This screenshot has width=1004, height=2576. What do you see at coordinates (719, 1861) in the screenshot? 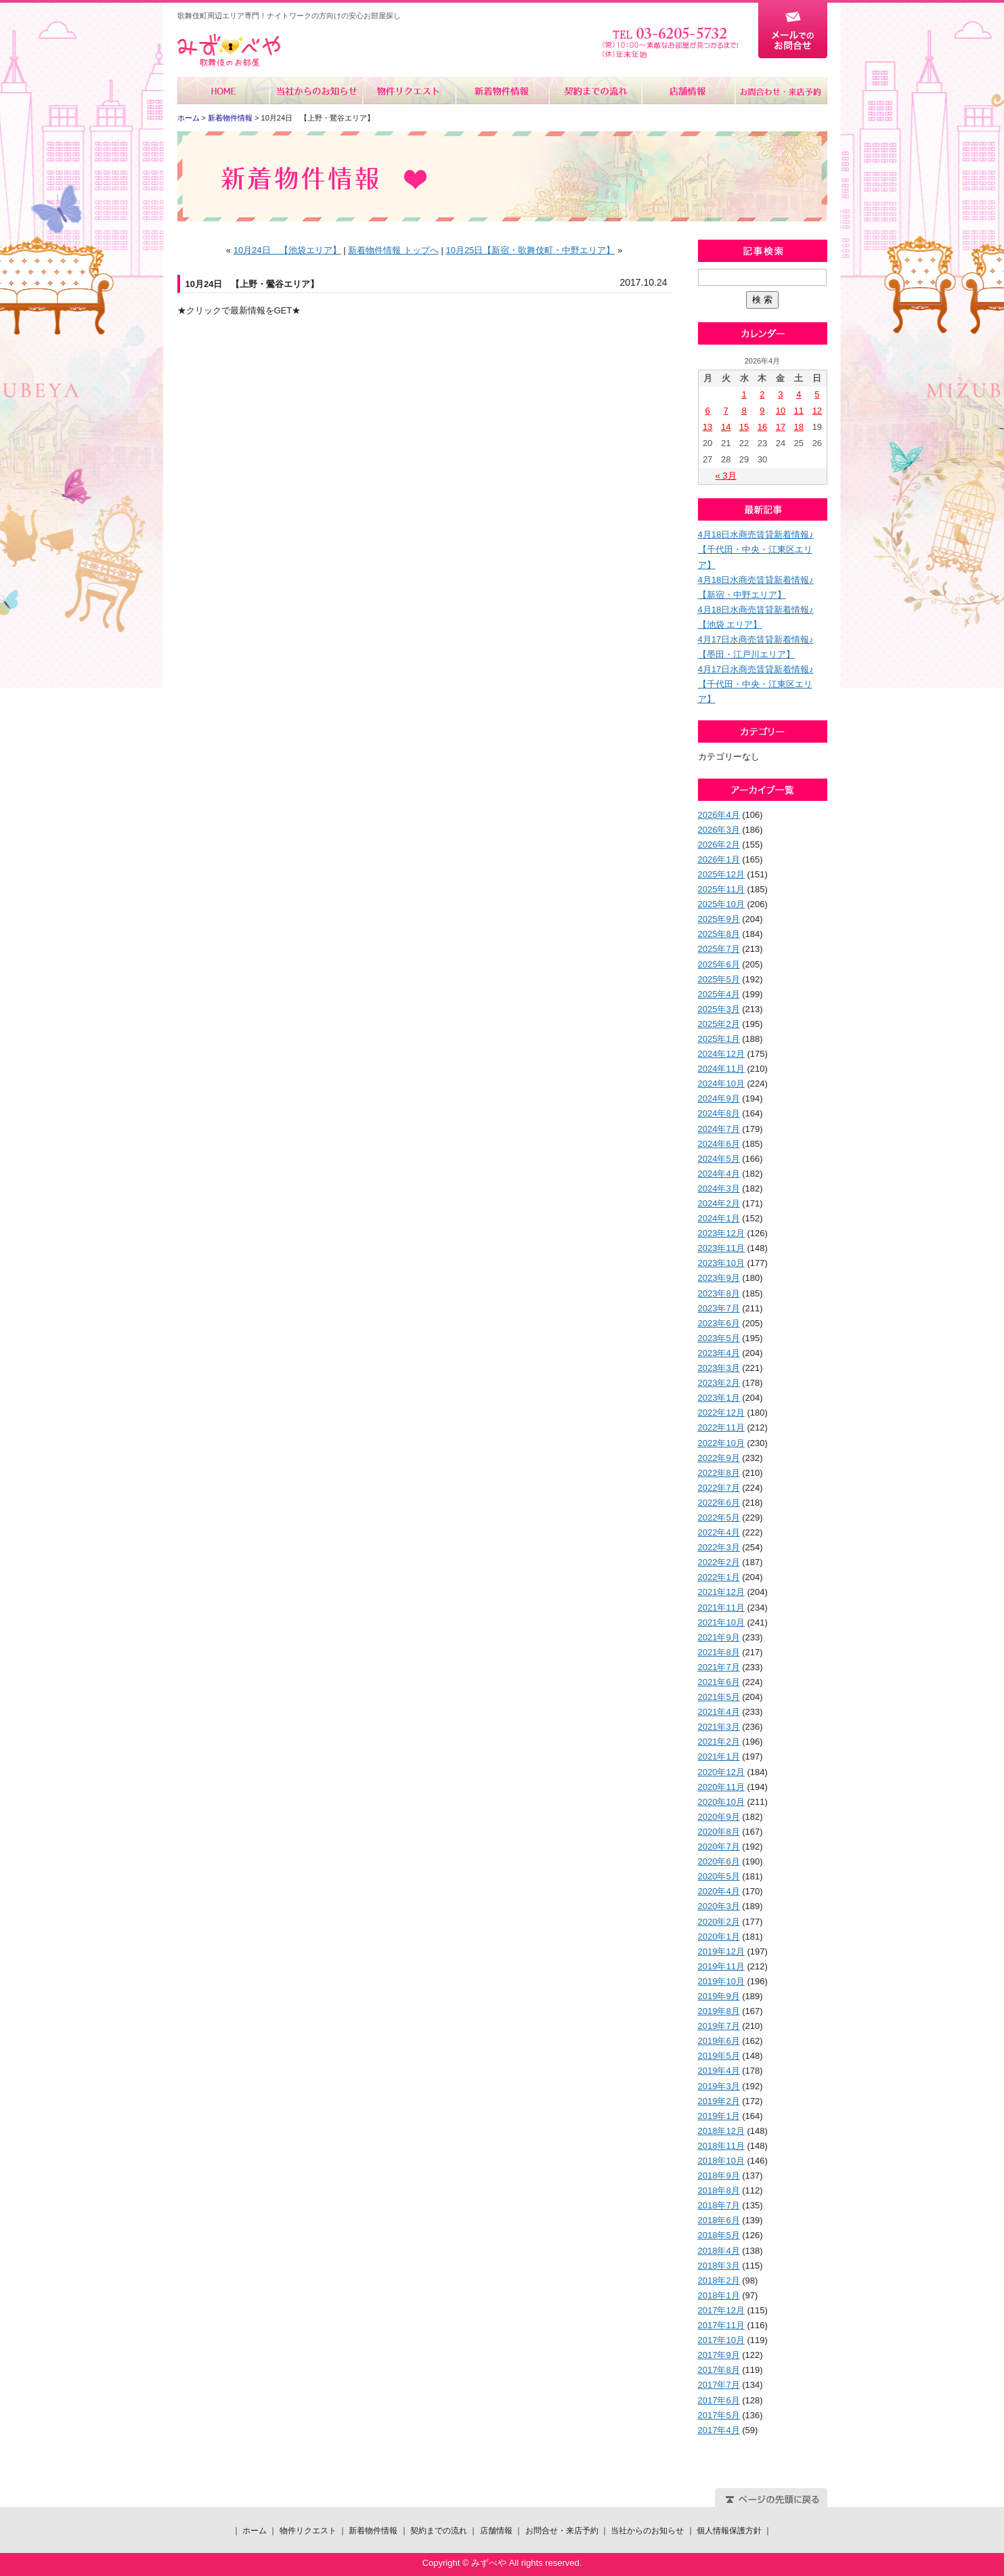
I see `2020年6月` at bounding box center [719, 1861].